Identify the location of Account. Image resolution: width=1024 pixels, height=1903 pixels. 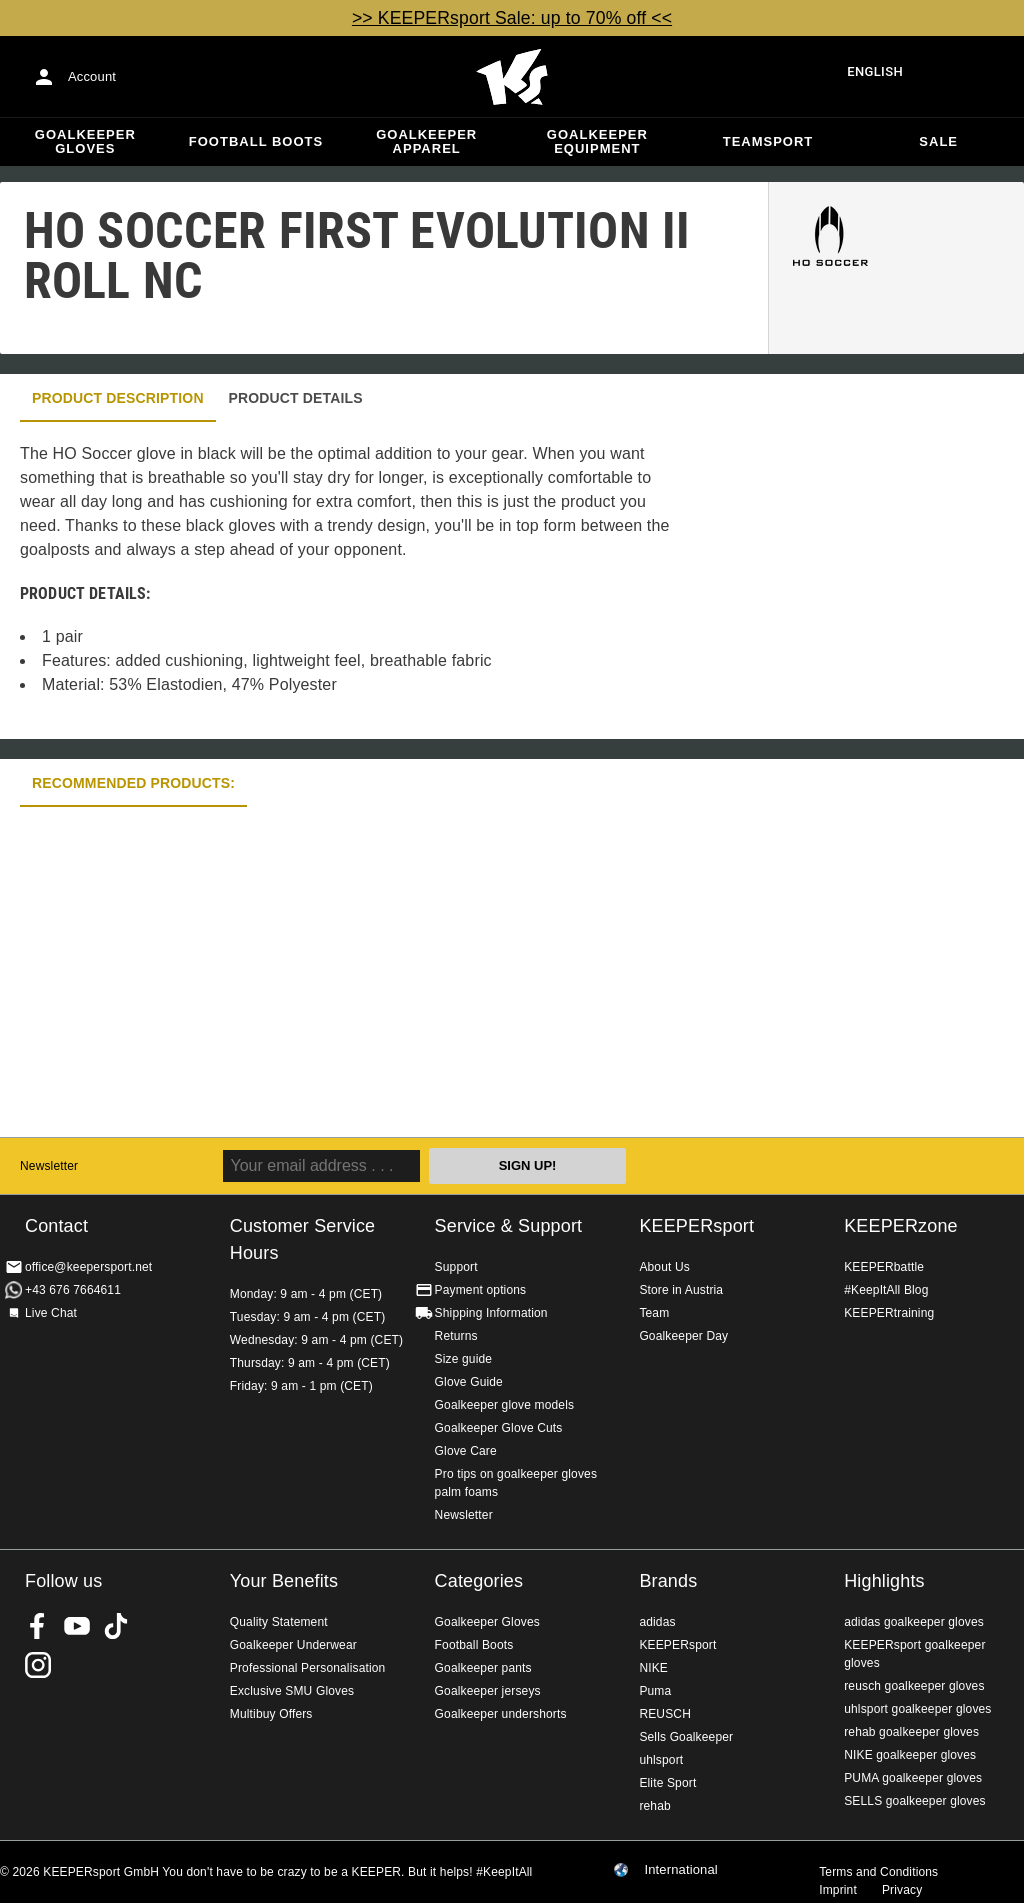
(92, 76).